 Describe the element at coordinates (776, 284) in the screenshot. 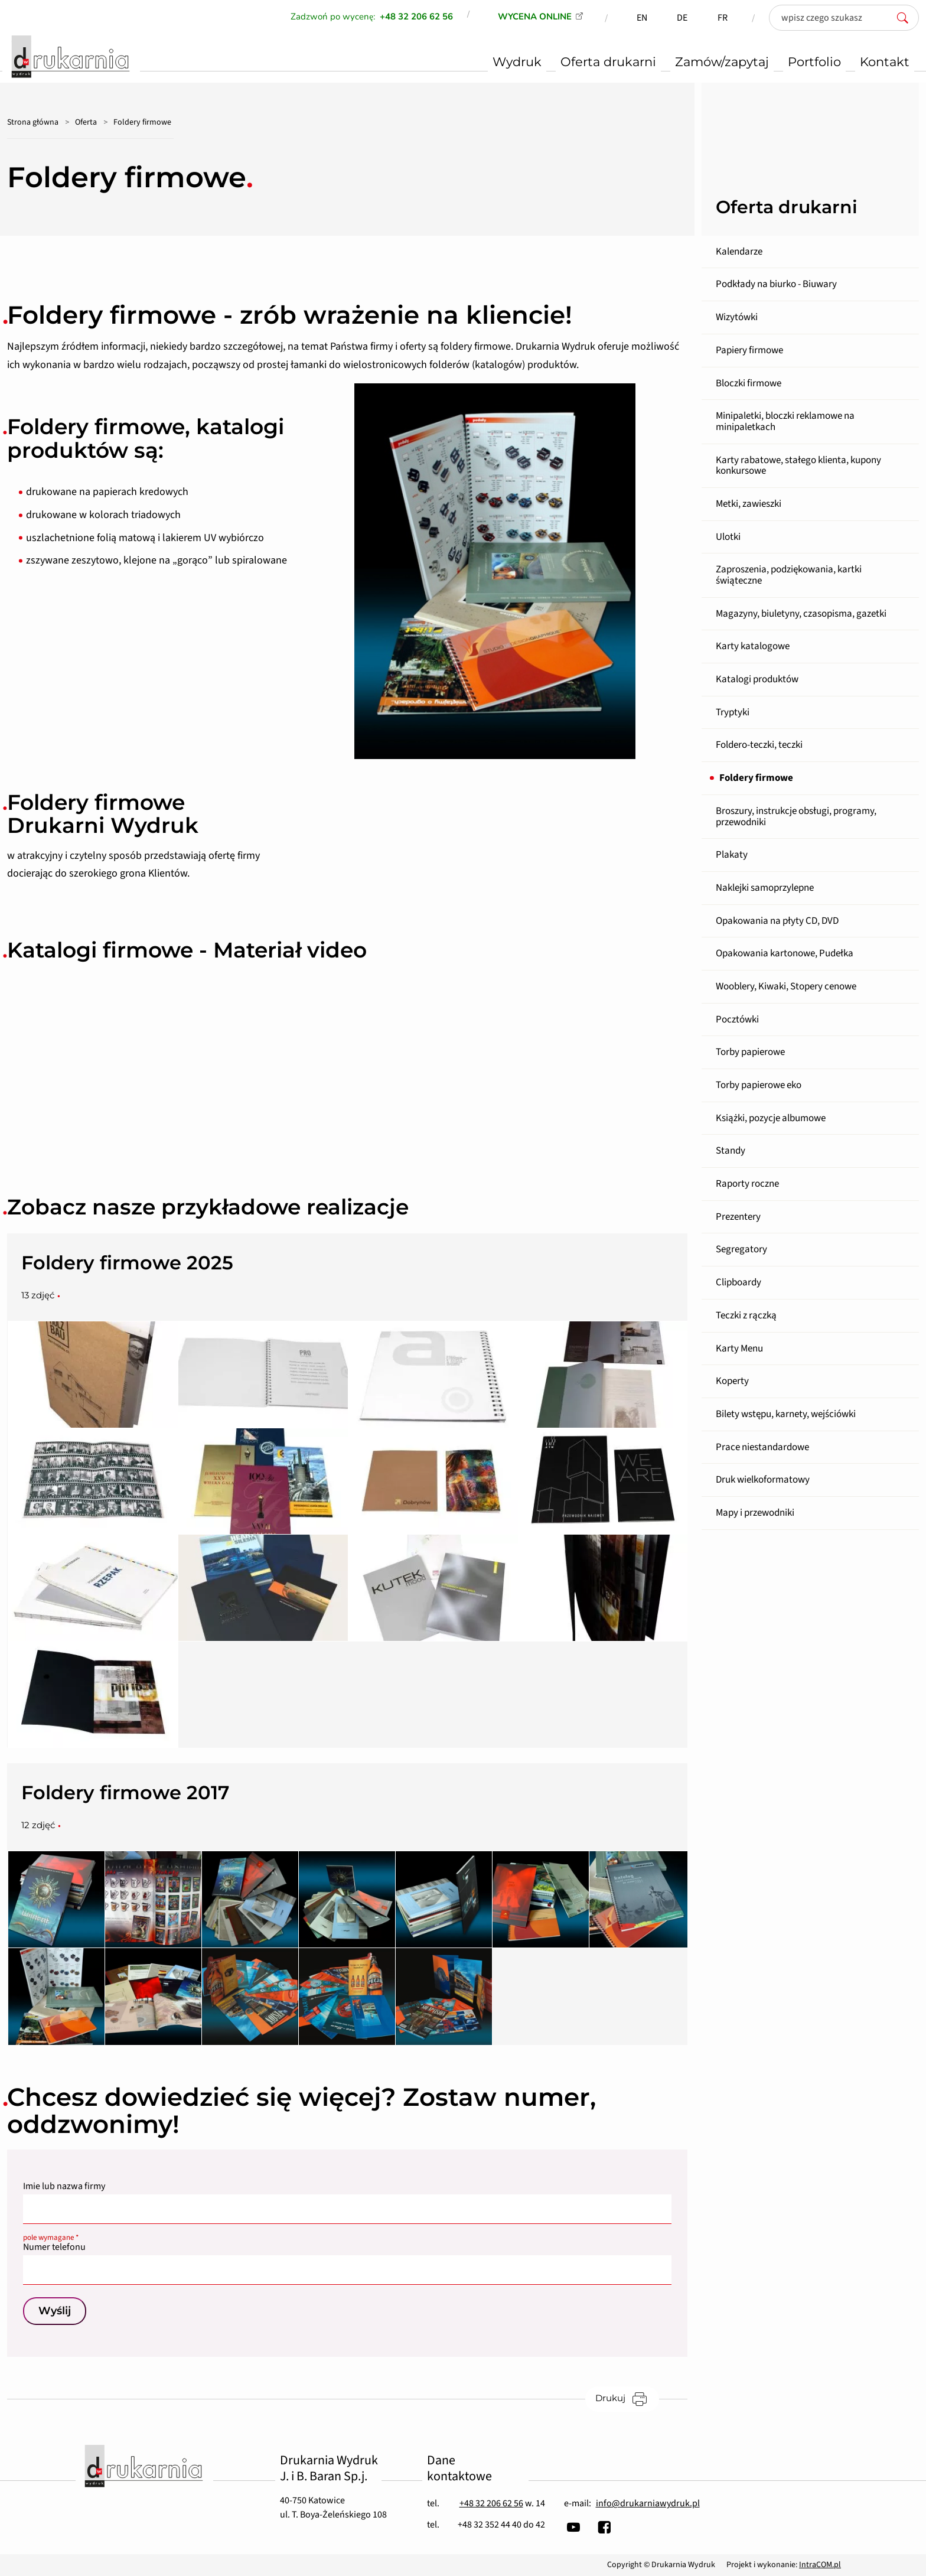

I see `Podkłady na biurko - Biuwary` at that location.